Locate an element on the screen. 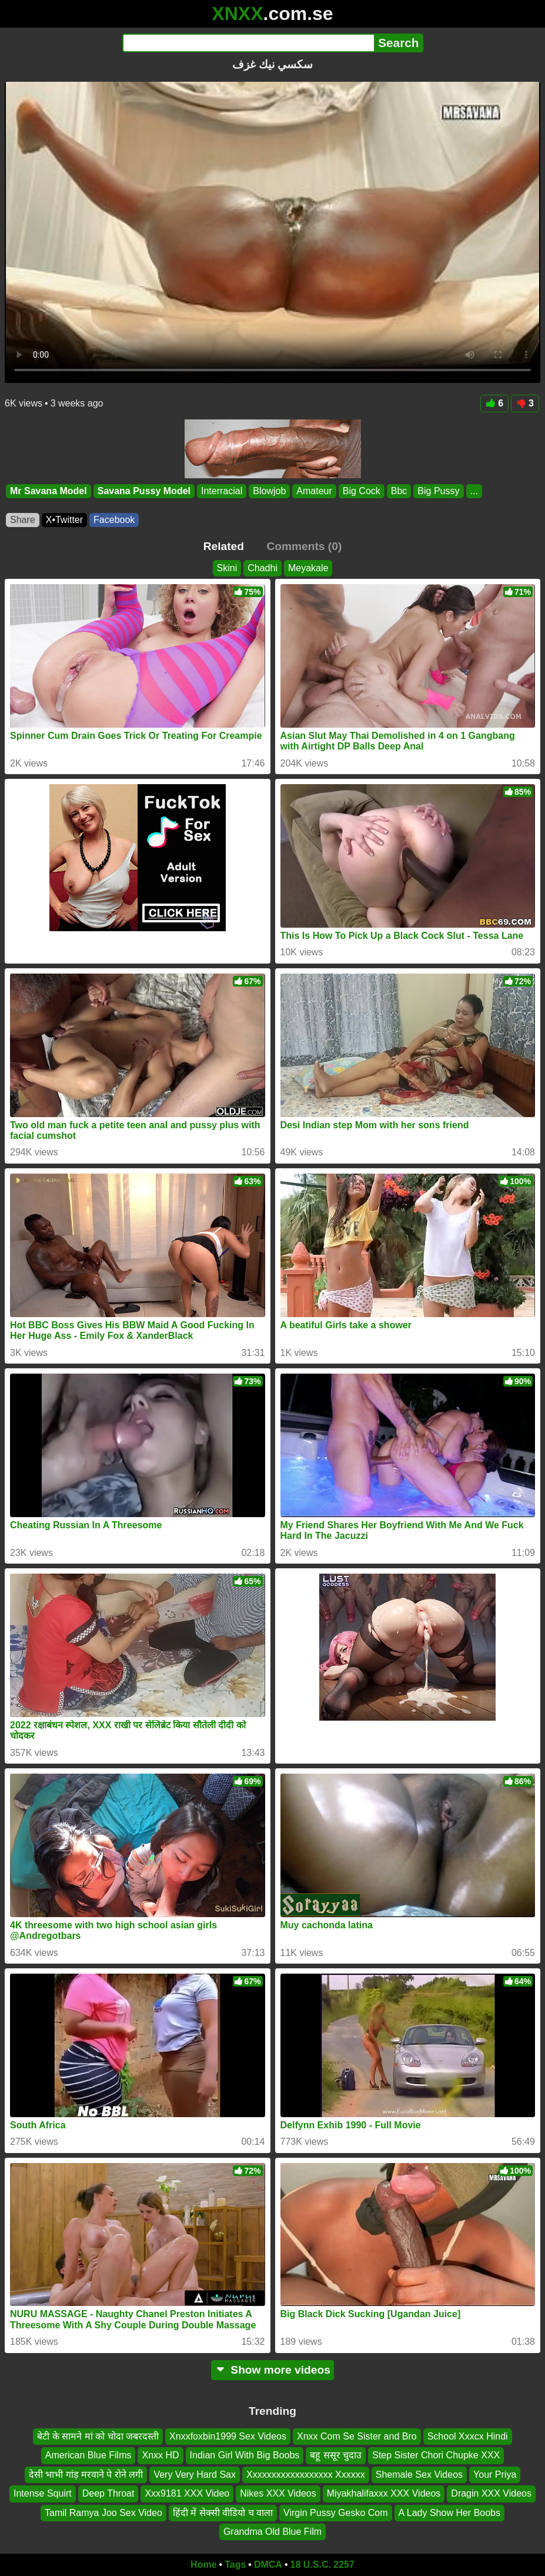  Very Very Hard Sax is located at coordinates (194, 2475).